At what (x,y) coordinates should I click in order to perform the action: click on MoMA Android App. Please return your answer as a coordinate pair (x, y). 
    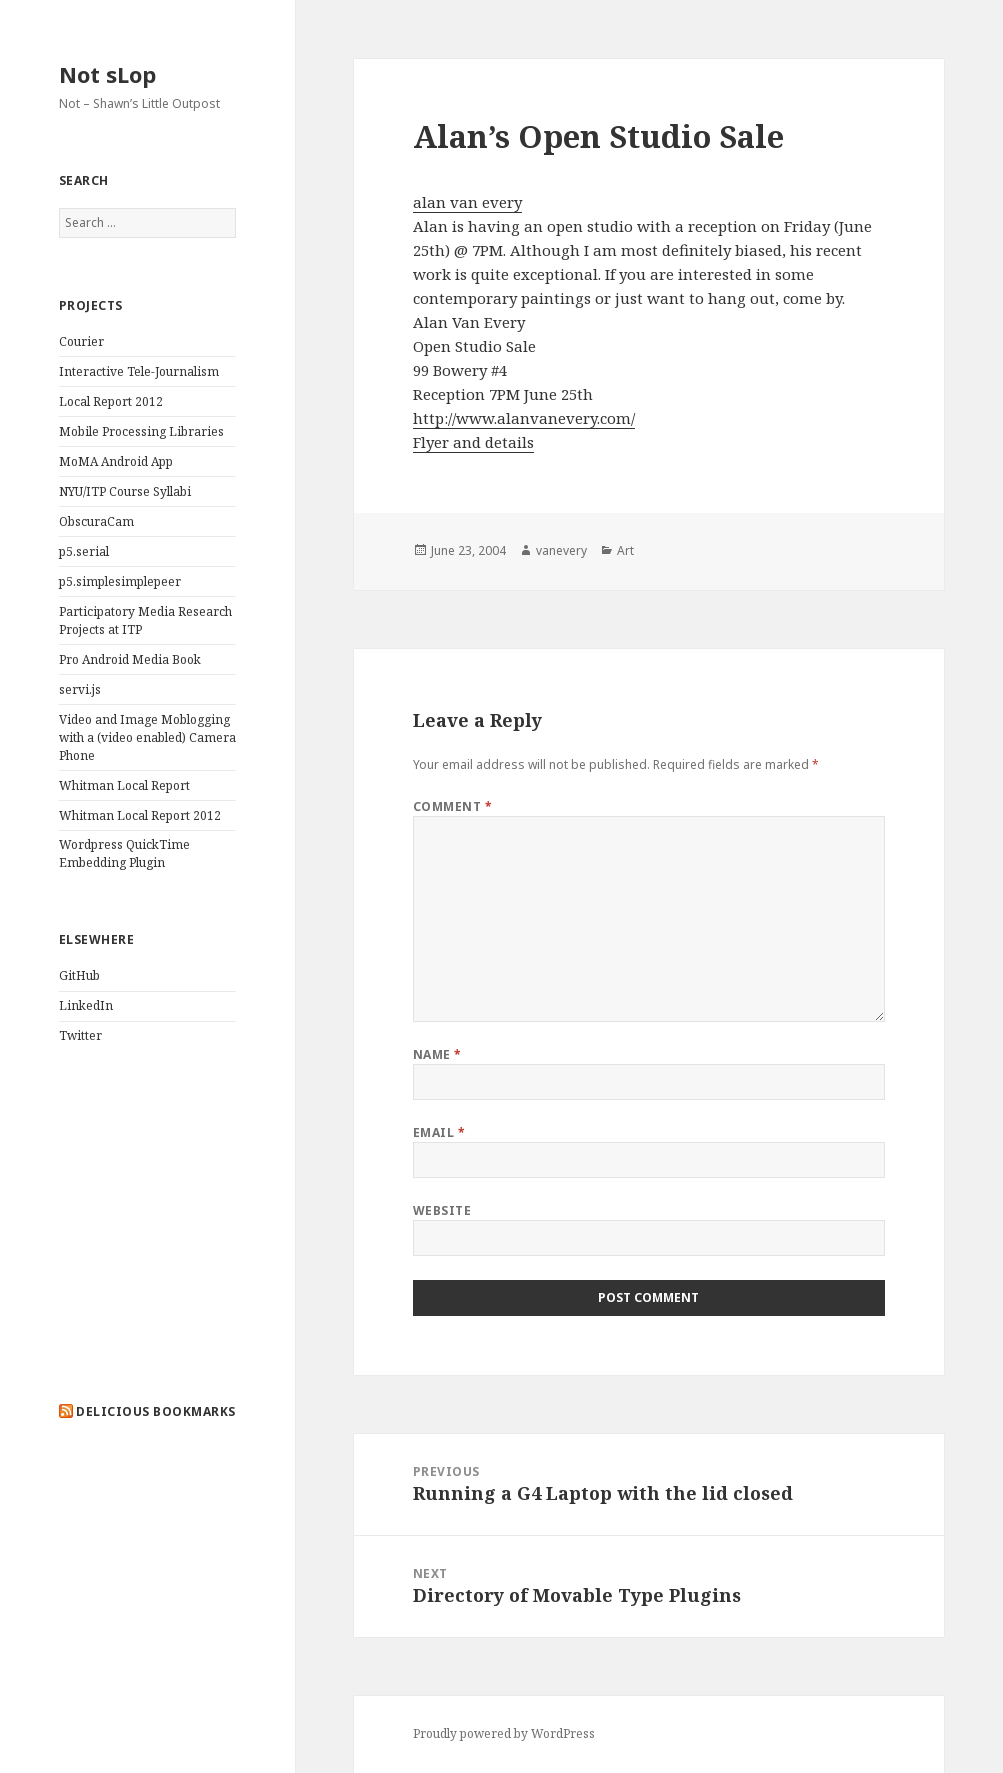
    Looking at the image, I should click on (116, 461).